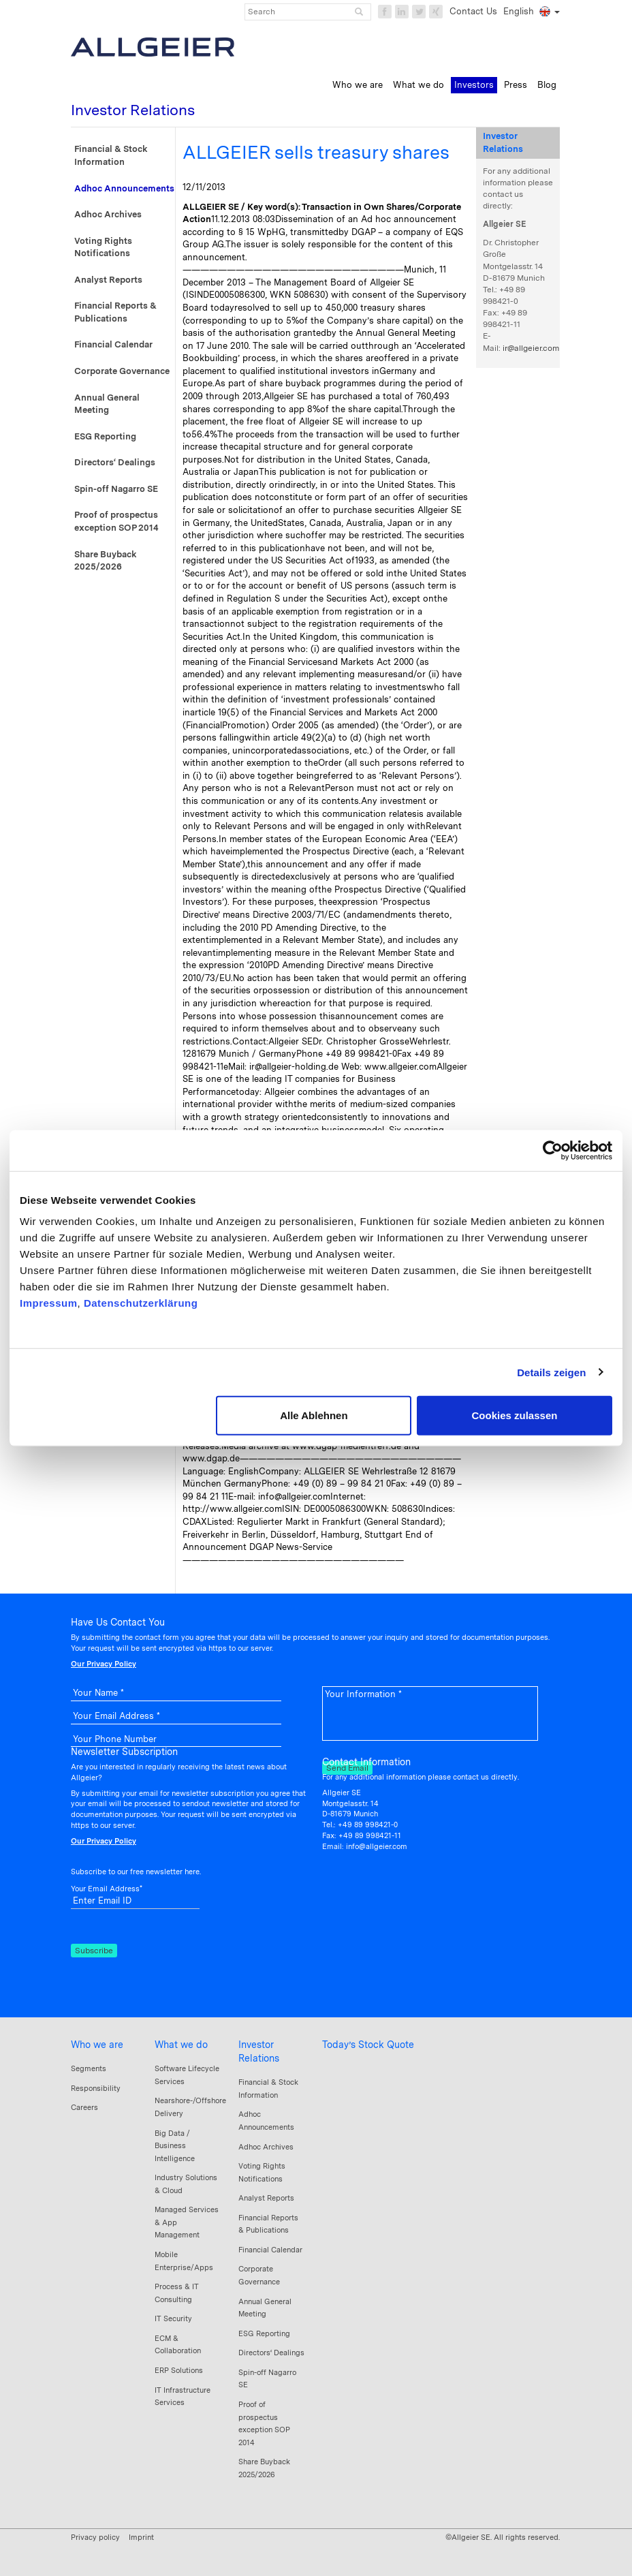  Describe the element at coordinates (108, 280) in the screenshot. I see `Analyst Reports` at that location.